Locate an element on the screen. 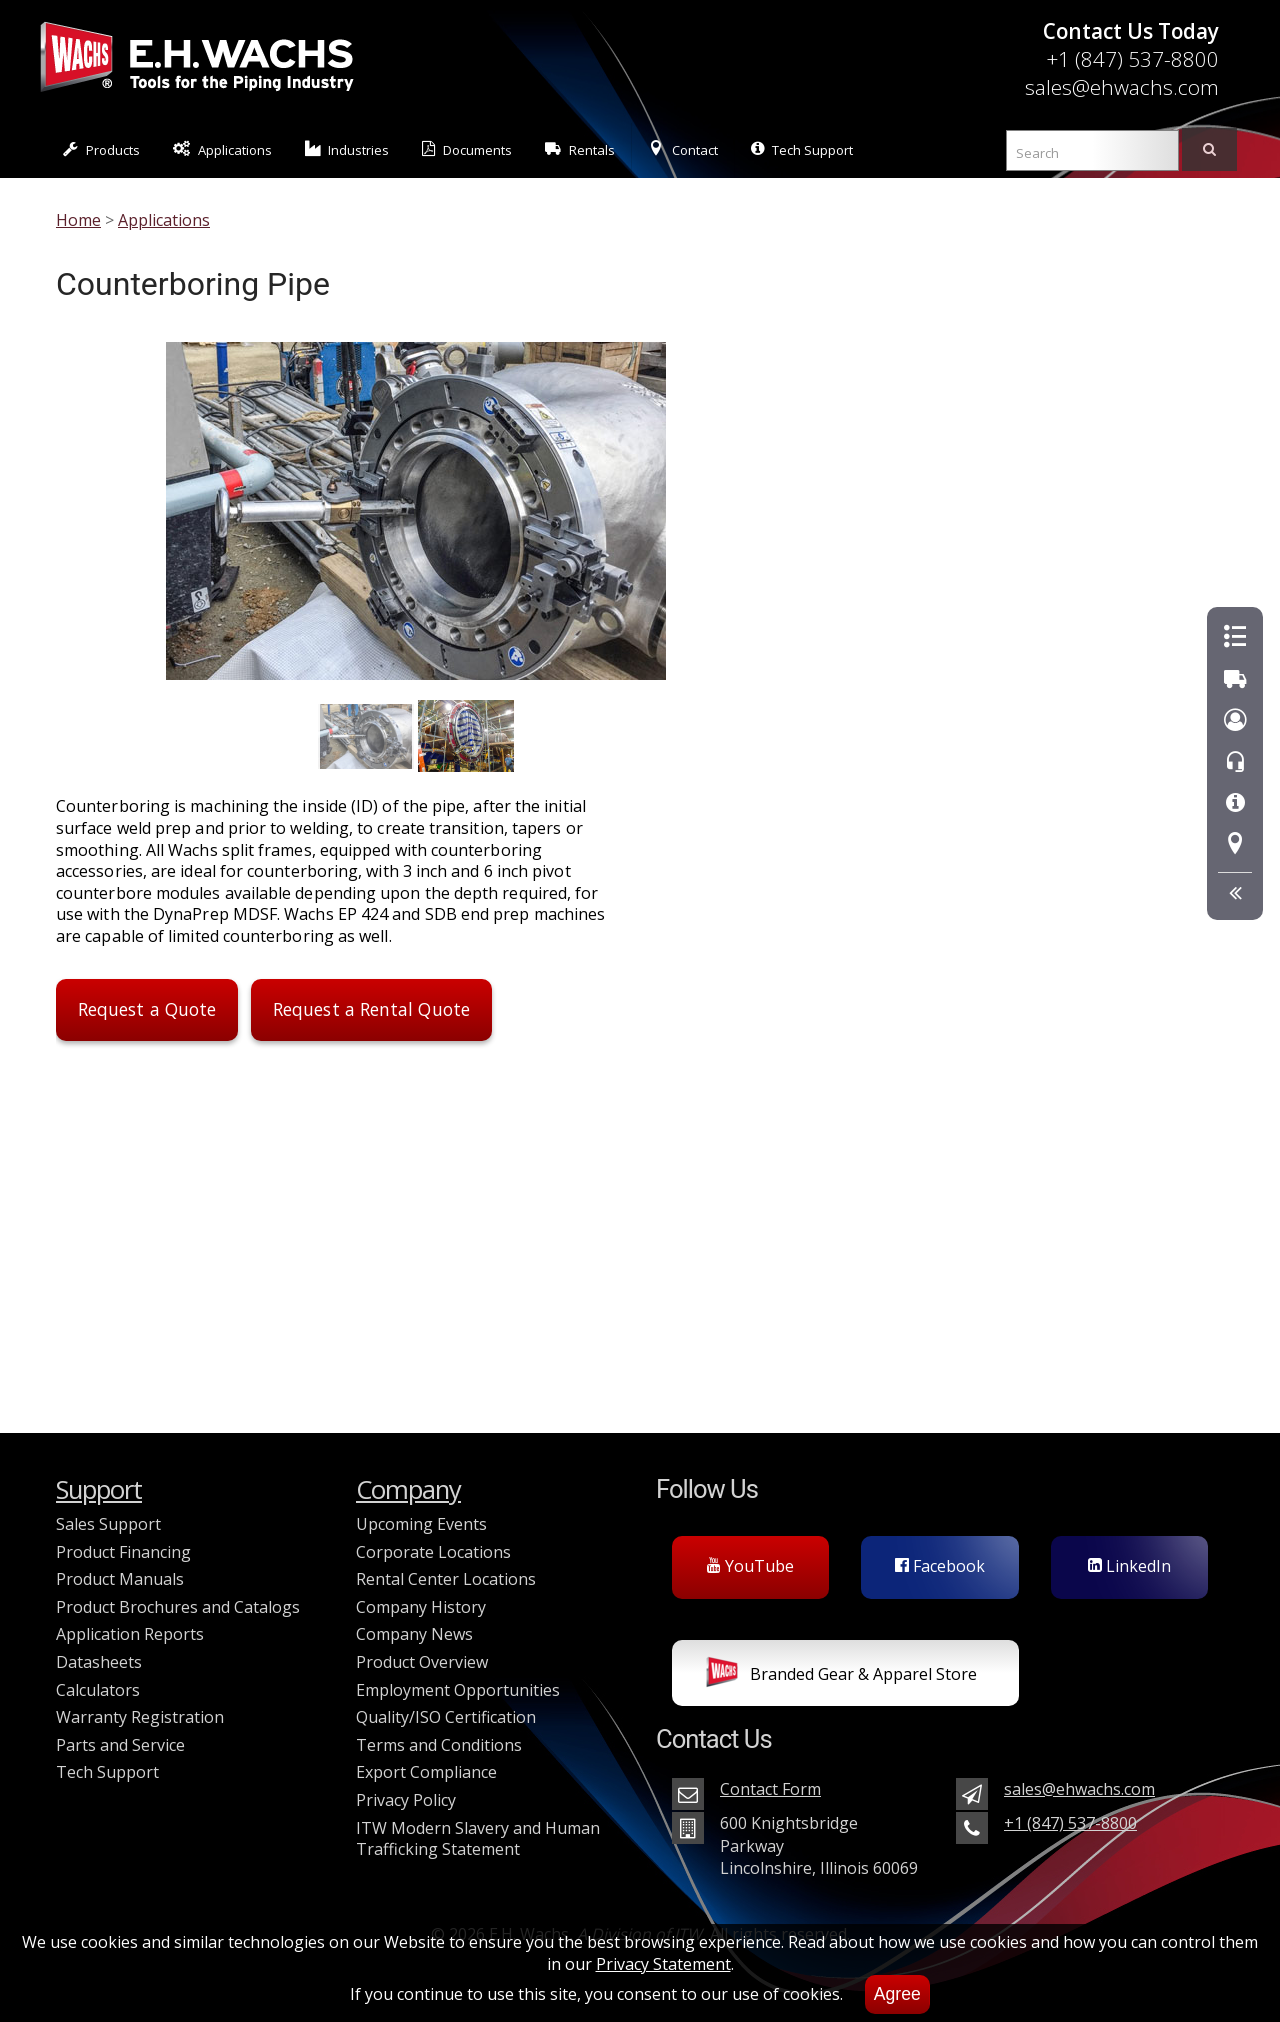 Image resolution: width=1280 pixels, height=2022 pixels. Contact Form is located at coordinates (770, 1789).